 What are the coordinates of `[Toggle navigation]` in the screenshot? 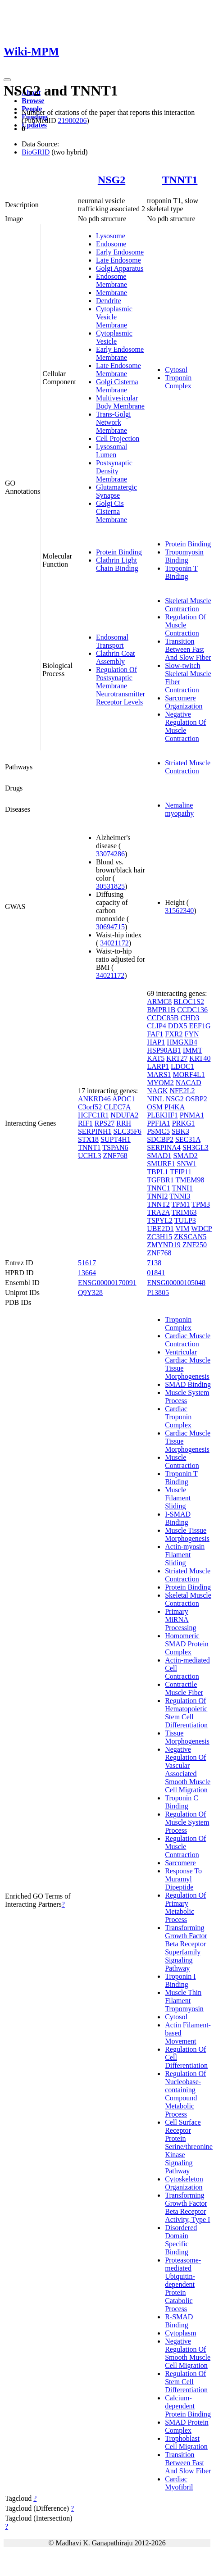 It's located at (7, 79).